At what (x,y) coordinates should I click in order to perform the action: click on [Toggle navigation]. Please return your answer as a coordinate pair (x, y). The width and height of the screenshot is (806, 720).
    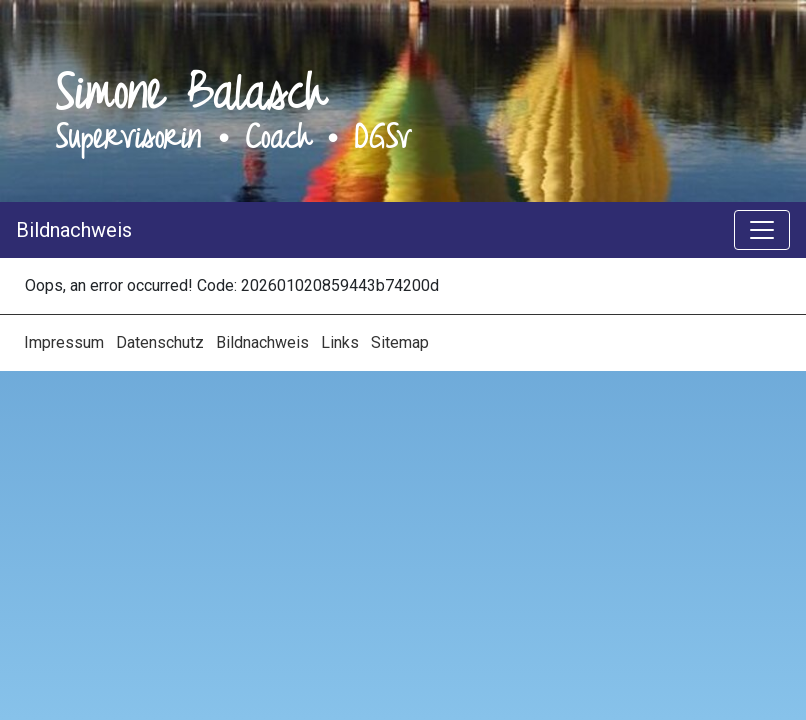
    Looking at the image, I should click on (762, 230).